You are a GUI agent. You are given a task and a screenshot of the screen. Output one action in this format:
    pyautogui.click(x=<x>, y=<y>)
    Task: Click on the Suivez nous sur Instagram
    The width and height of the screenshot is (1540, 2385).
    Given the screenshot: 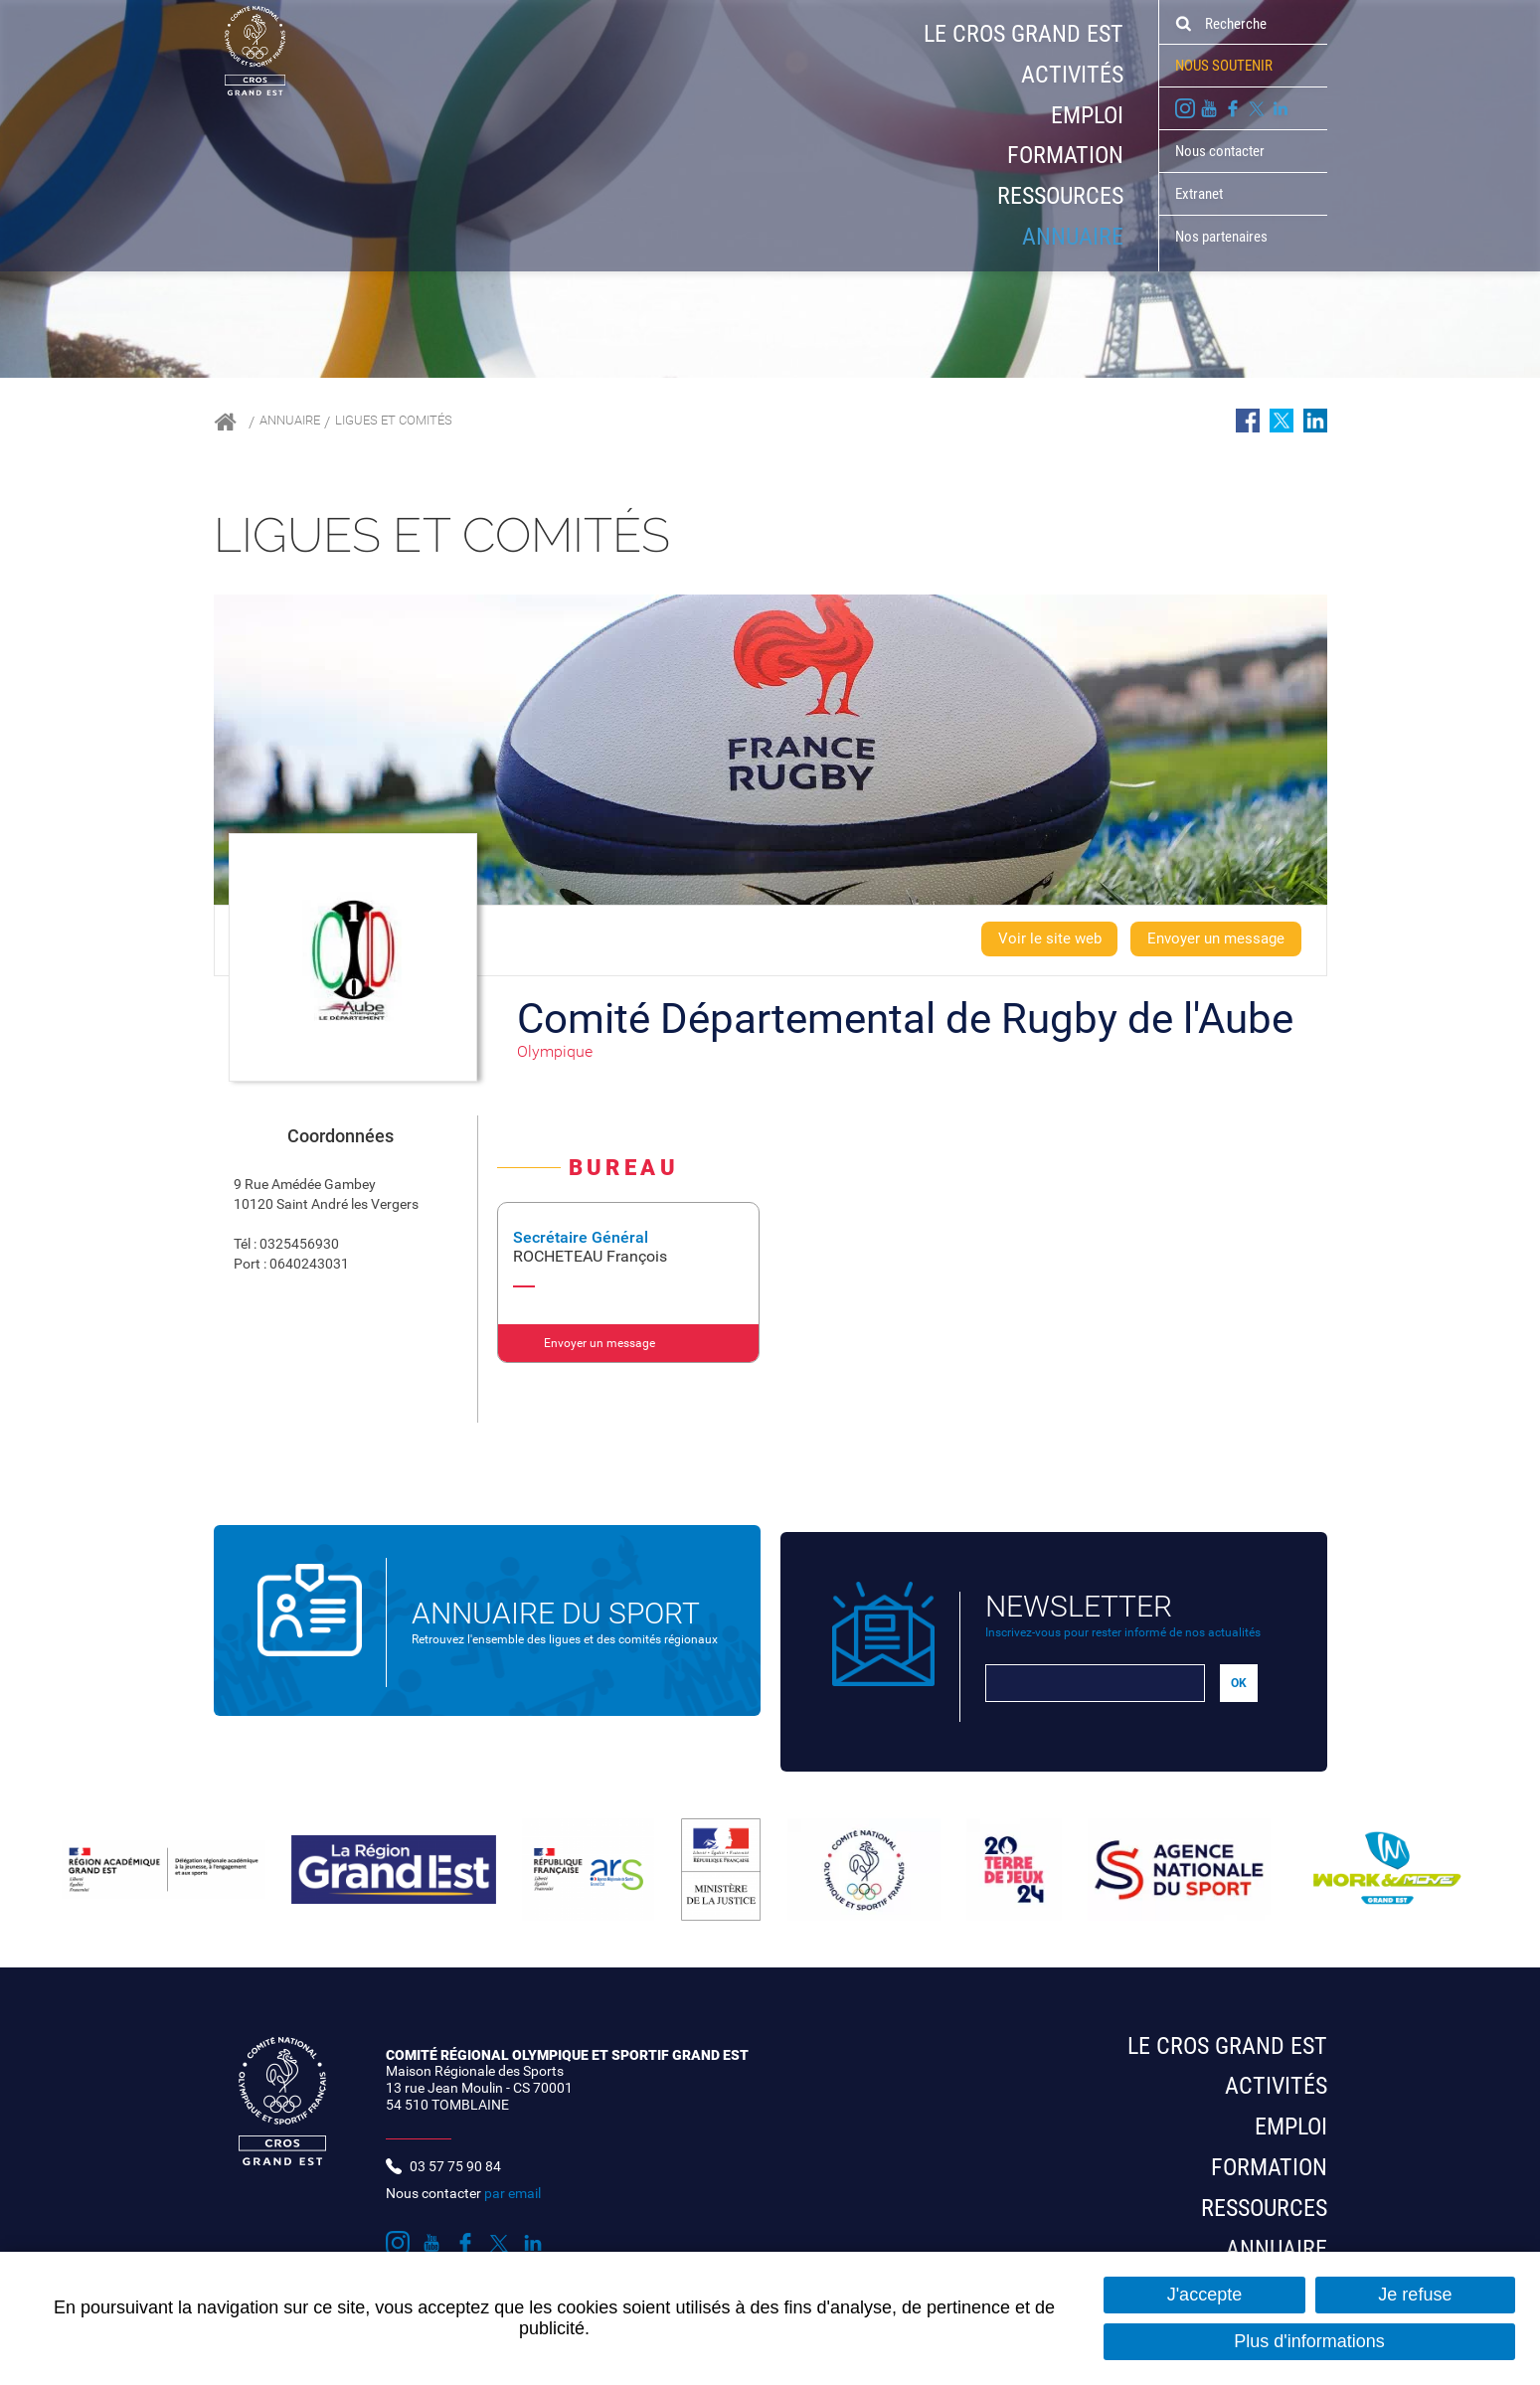 What is the action you would take?
    pyautogui.click(x=1185, y=108)
    